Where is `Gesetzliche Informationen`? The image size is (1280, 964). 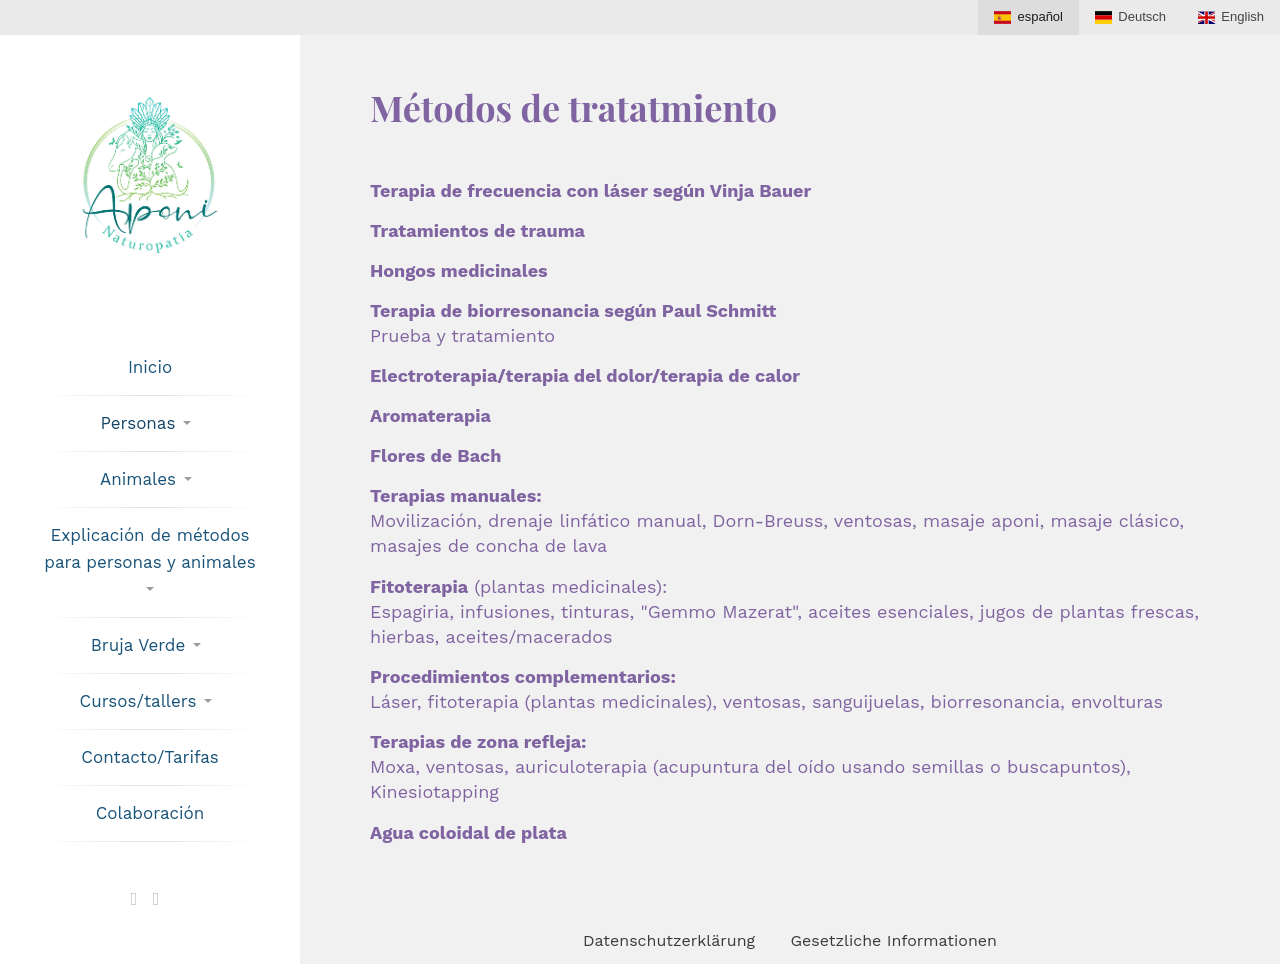 Gesetzliche Informationen is located at coordinates (894, 940).